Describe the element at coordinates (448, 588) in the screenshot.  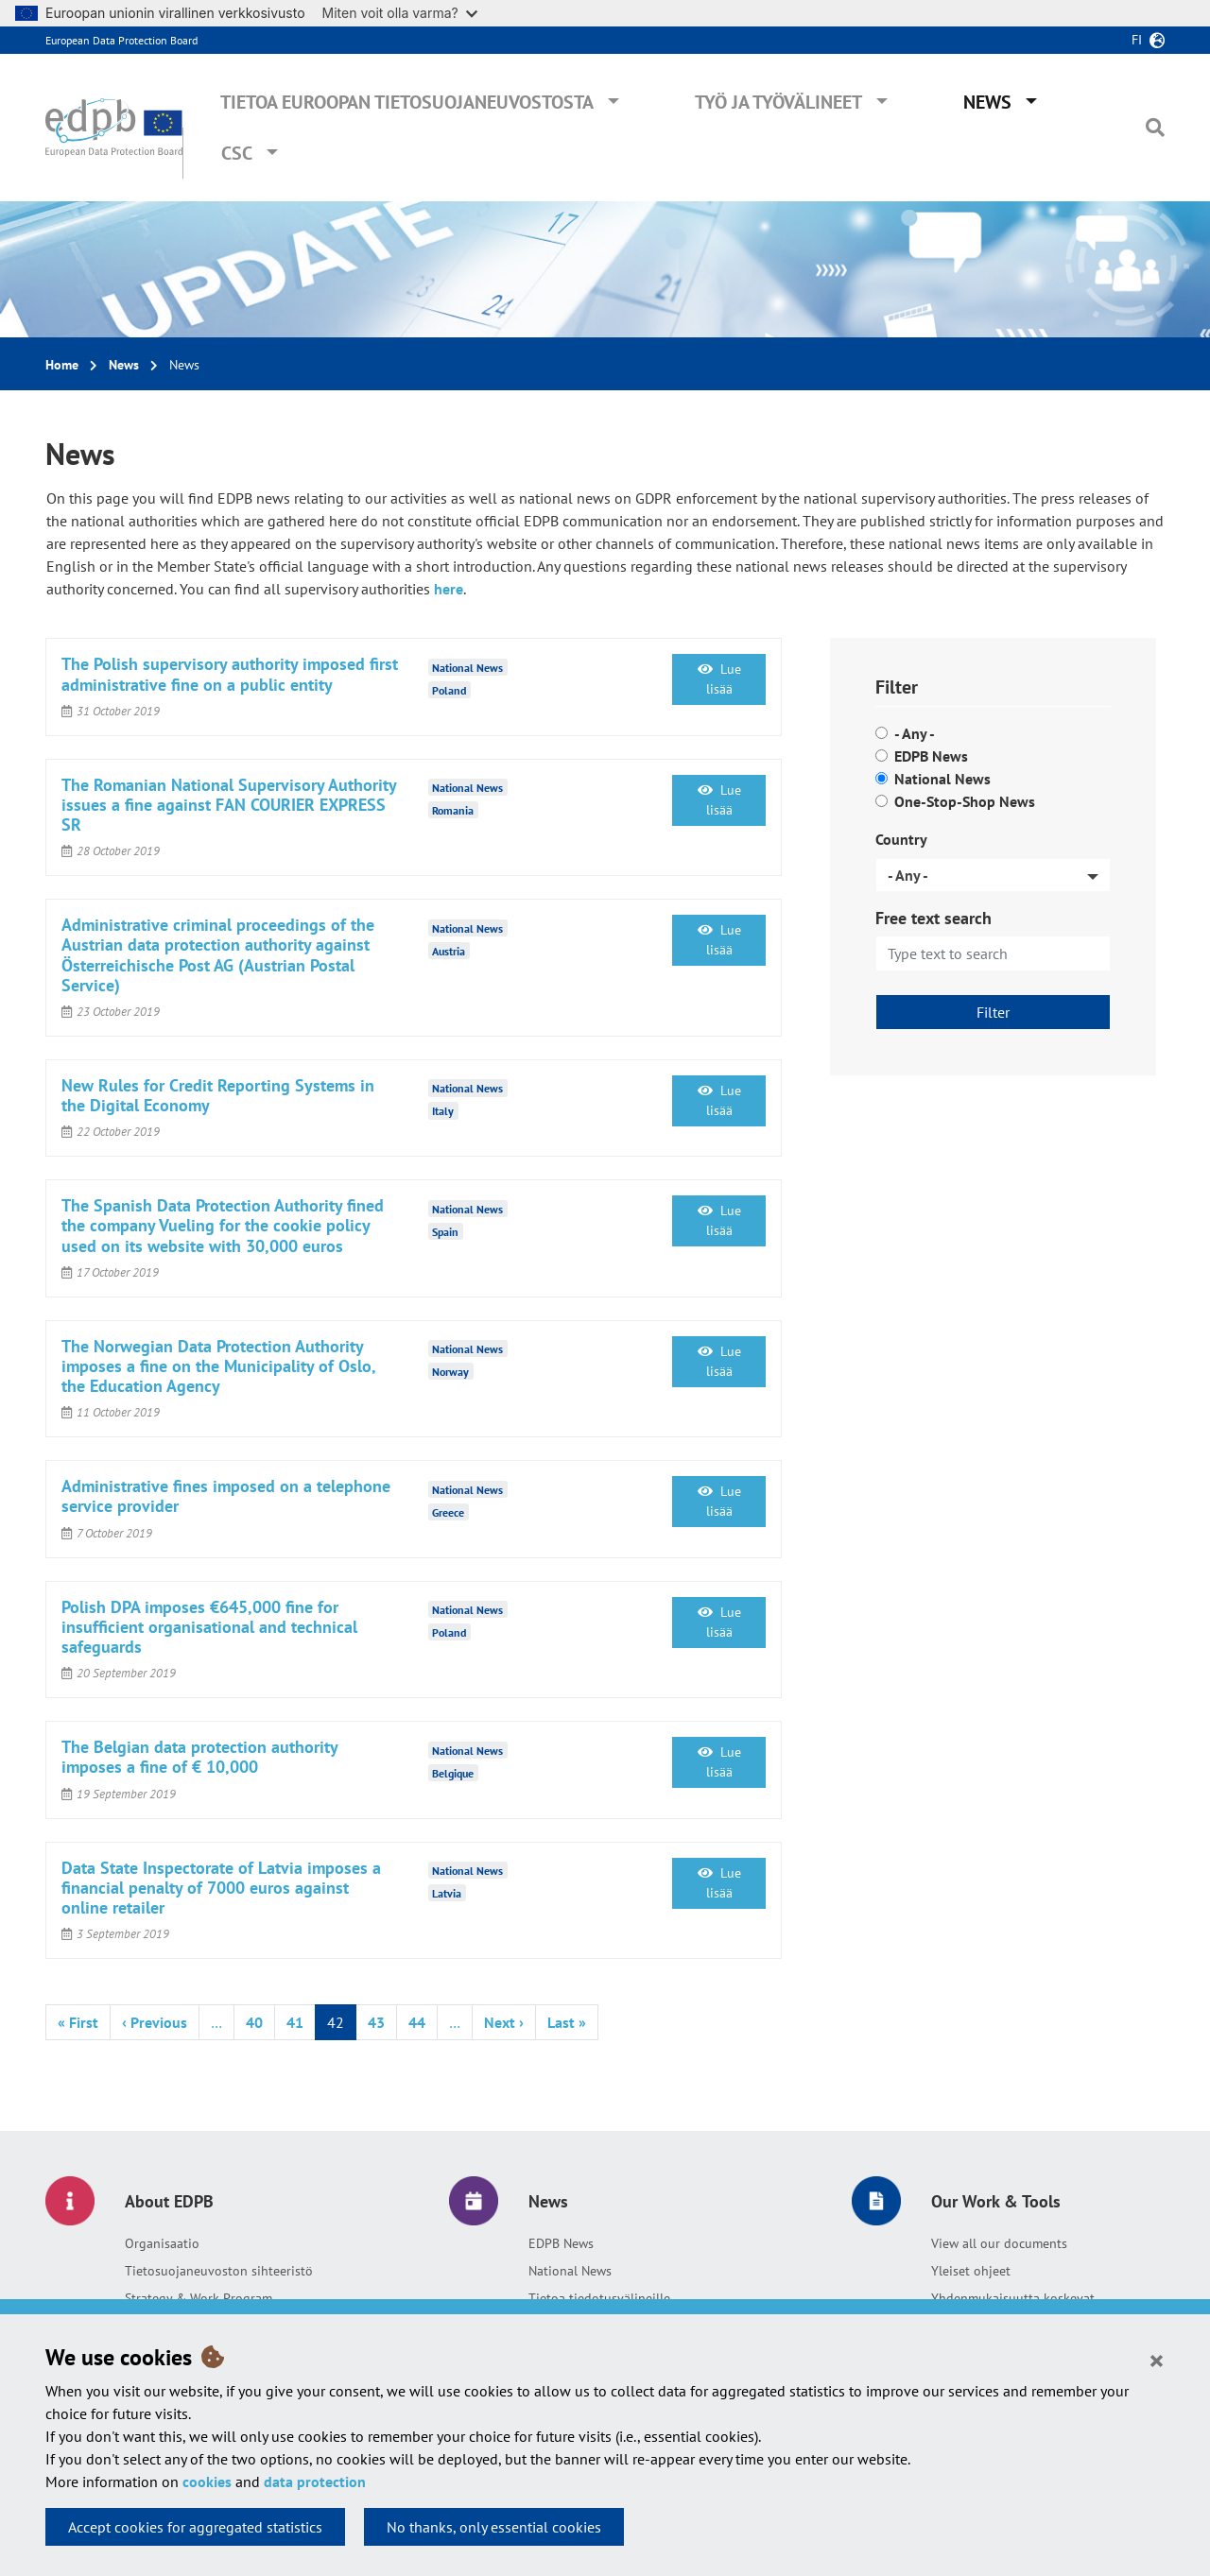
I see `here` at that location.